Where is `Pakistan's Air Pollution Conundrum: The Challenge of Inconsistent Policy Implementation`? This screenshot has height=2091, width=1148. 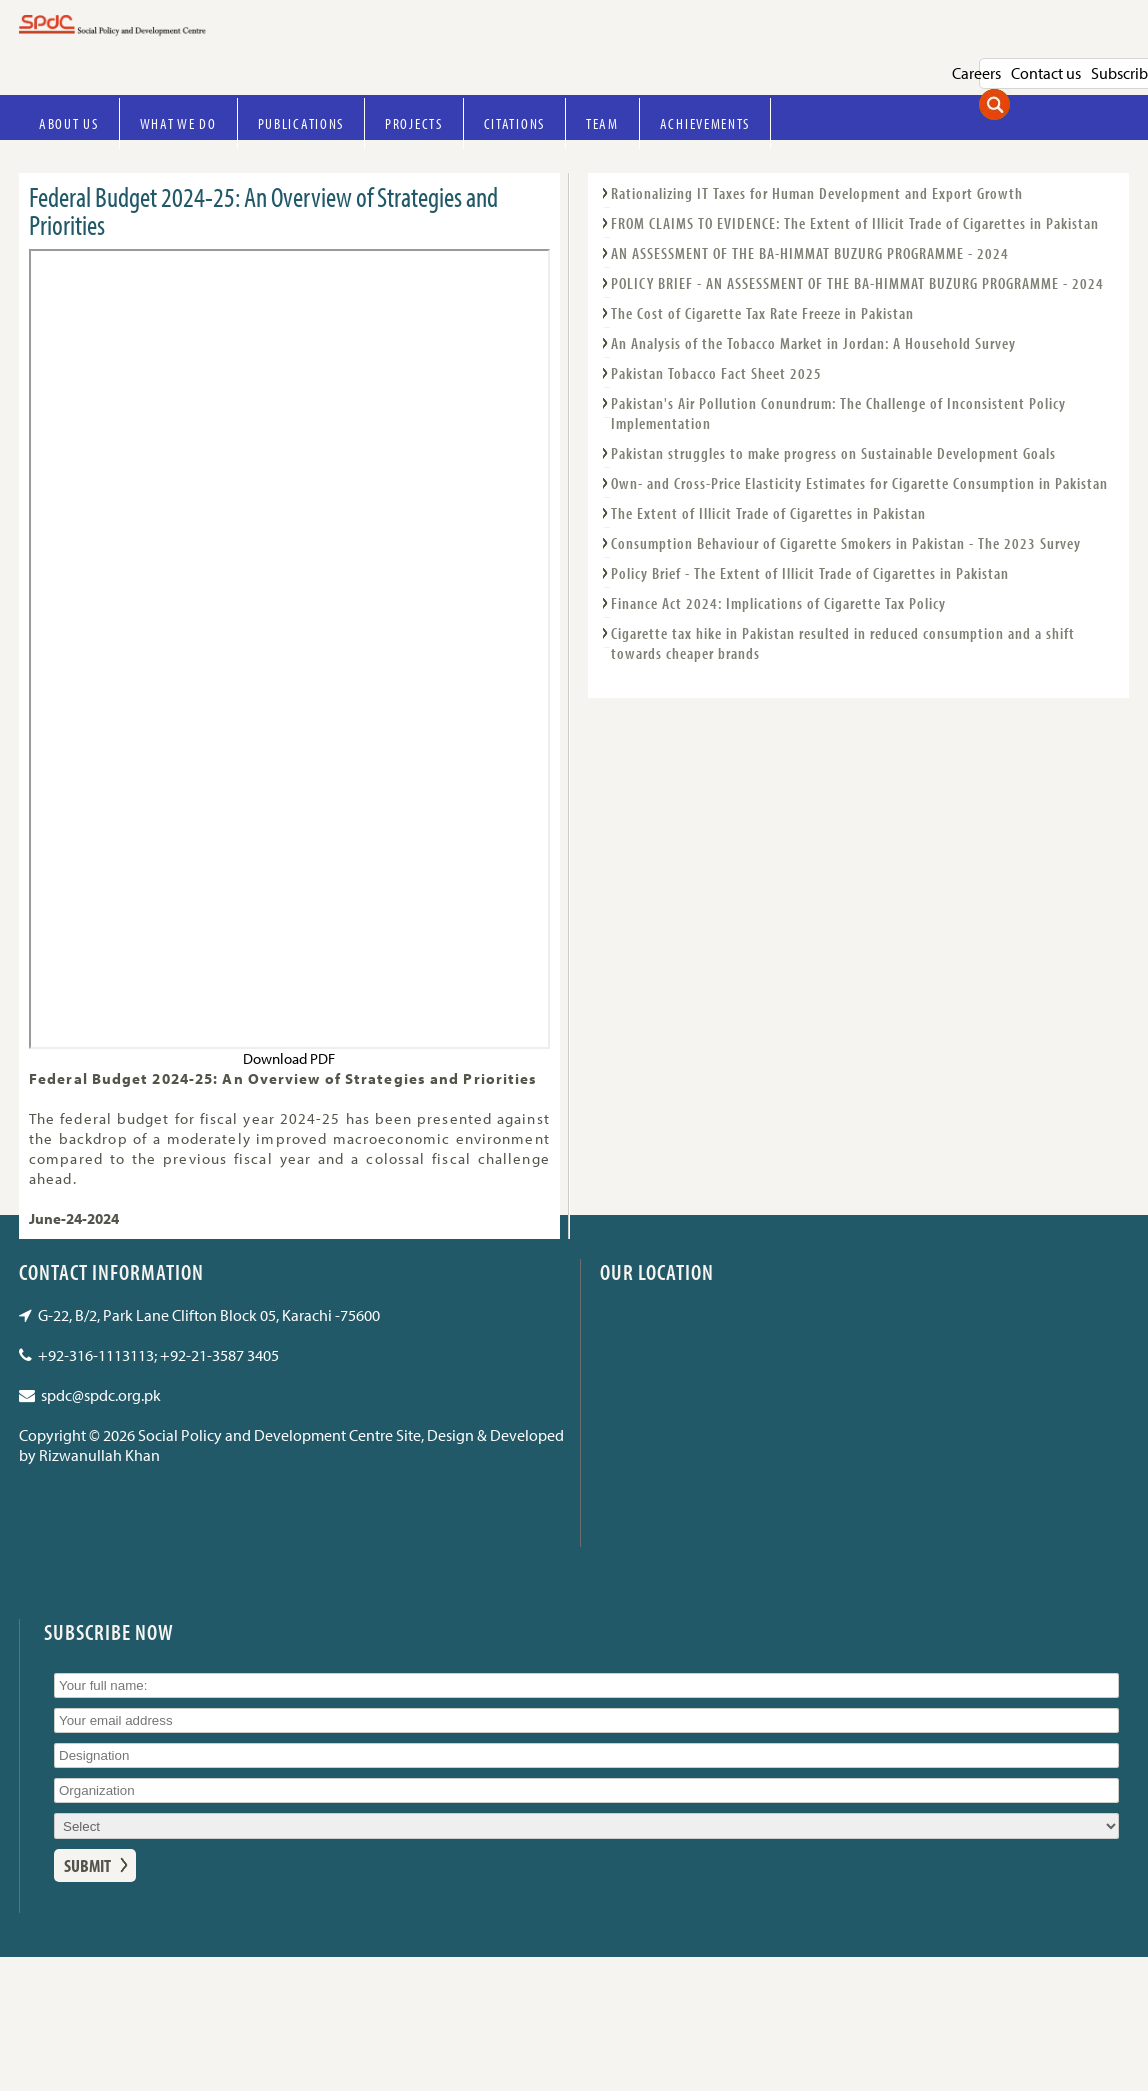 Pakistan's Air Pollution Conundrum: The Challenge of Inconsistent Policy Implementation is located at coordinates (838, 413).